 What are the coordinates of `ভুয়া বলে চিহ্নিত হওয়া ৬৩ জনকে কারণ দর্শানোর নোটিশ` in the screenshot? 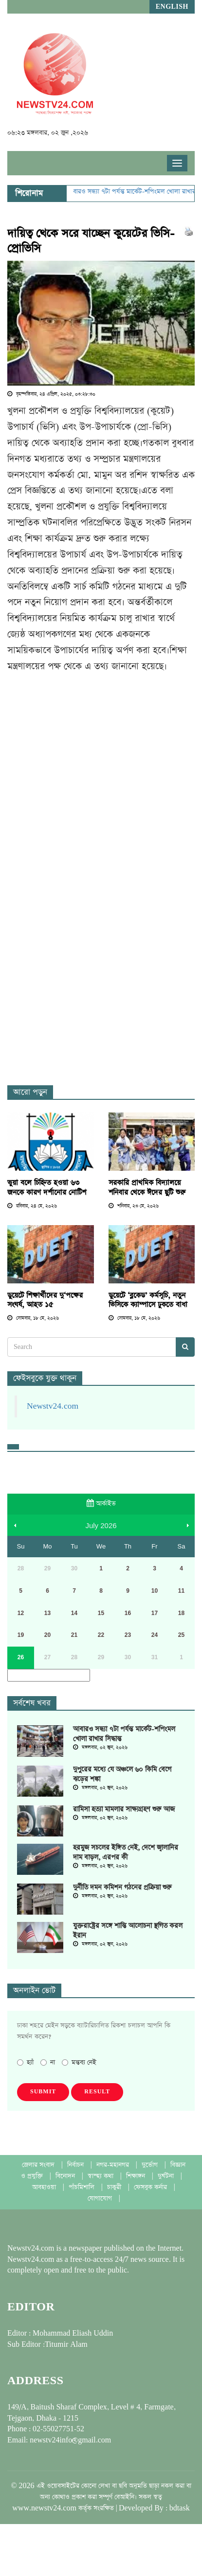 It's located at (46, 1187).